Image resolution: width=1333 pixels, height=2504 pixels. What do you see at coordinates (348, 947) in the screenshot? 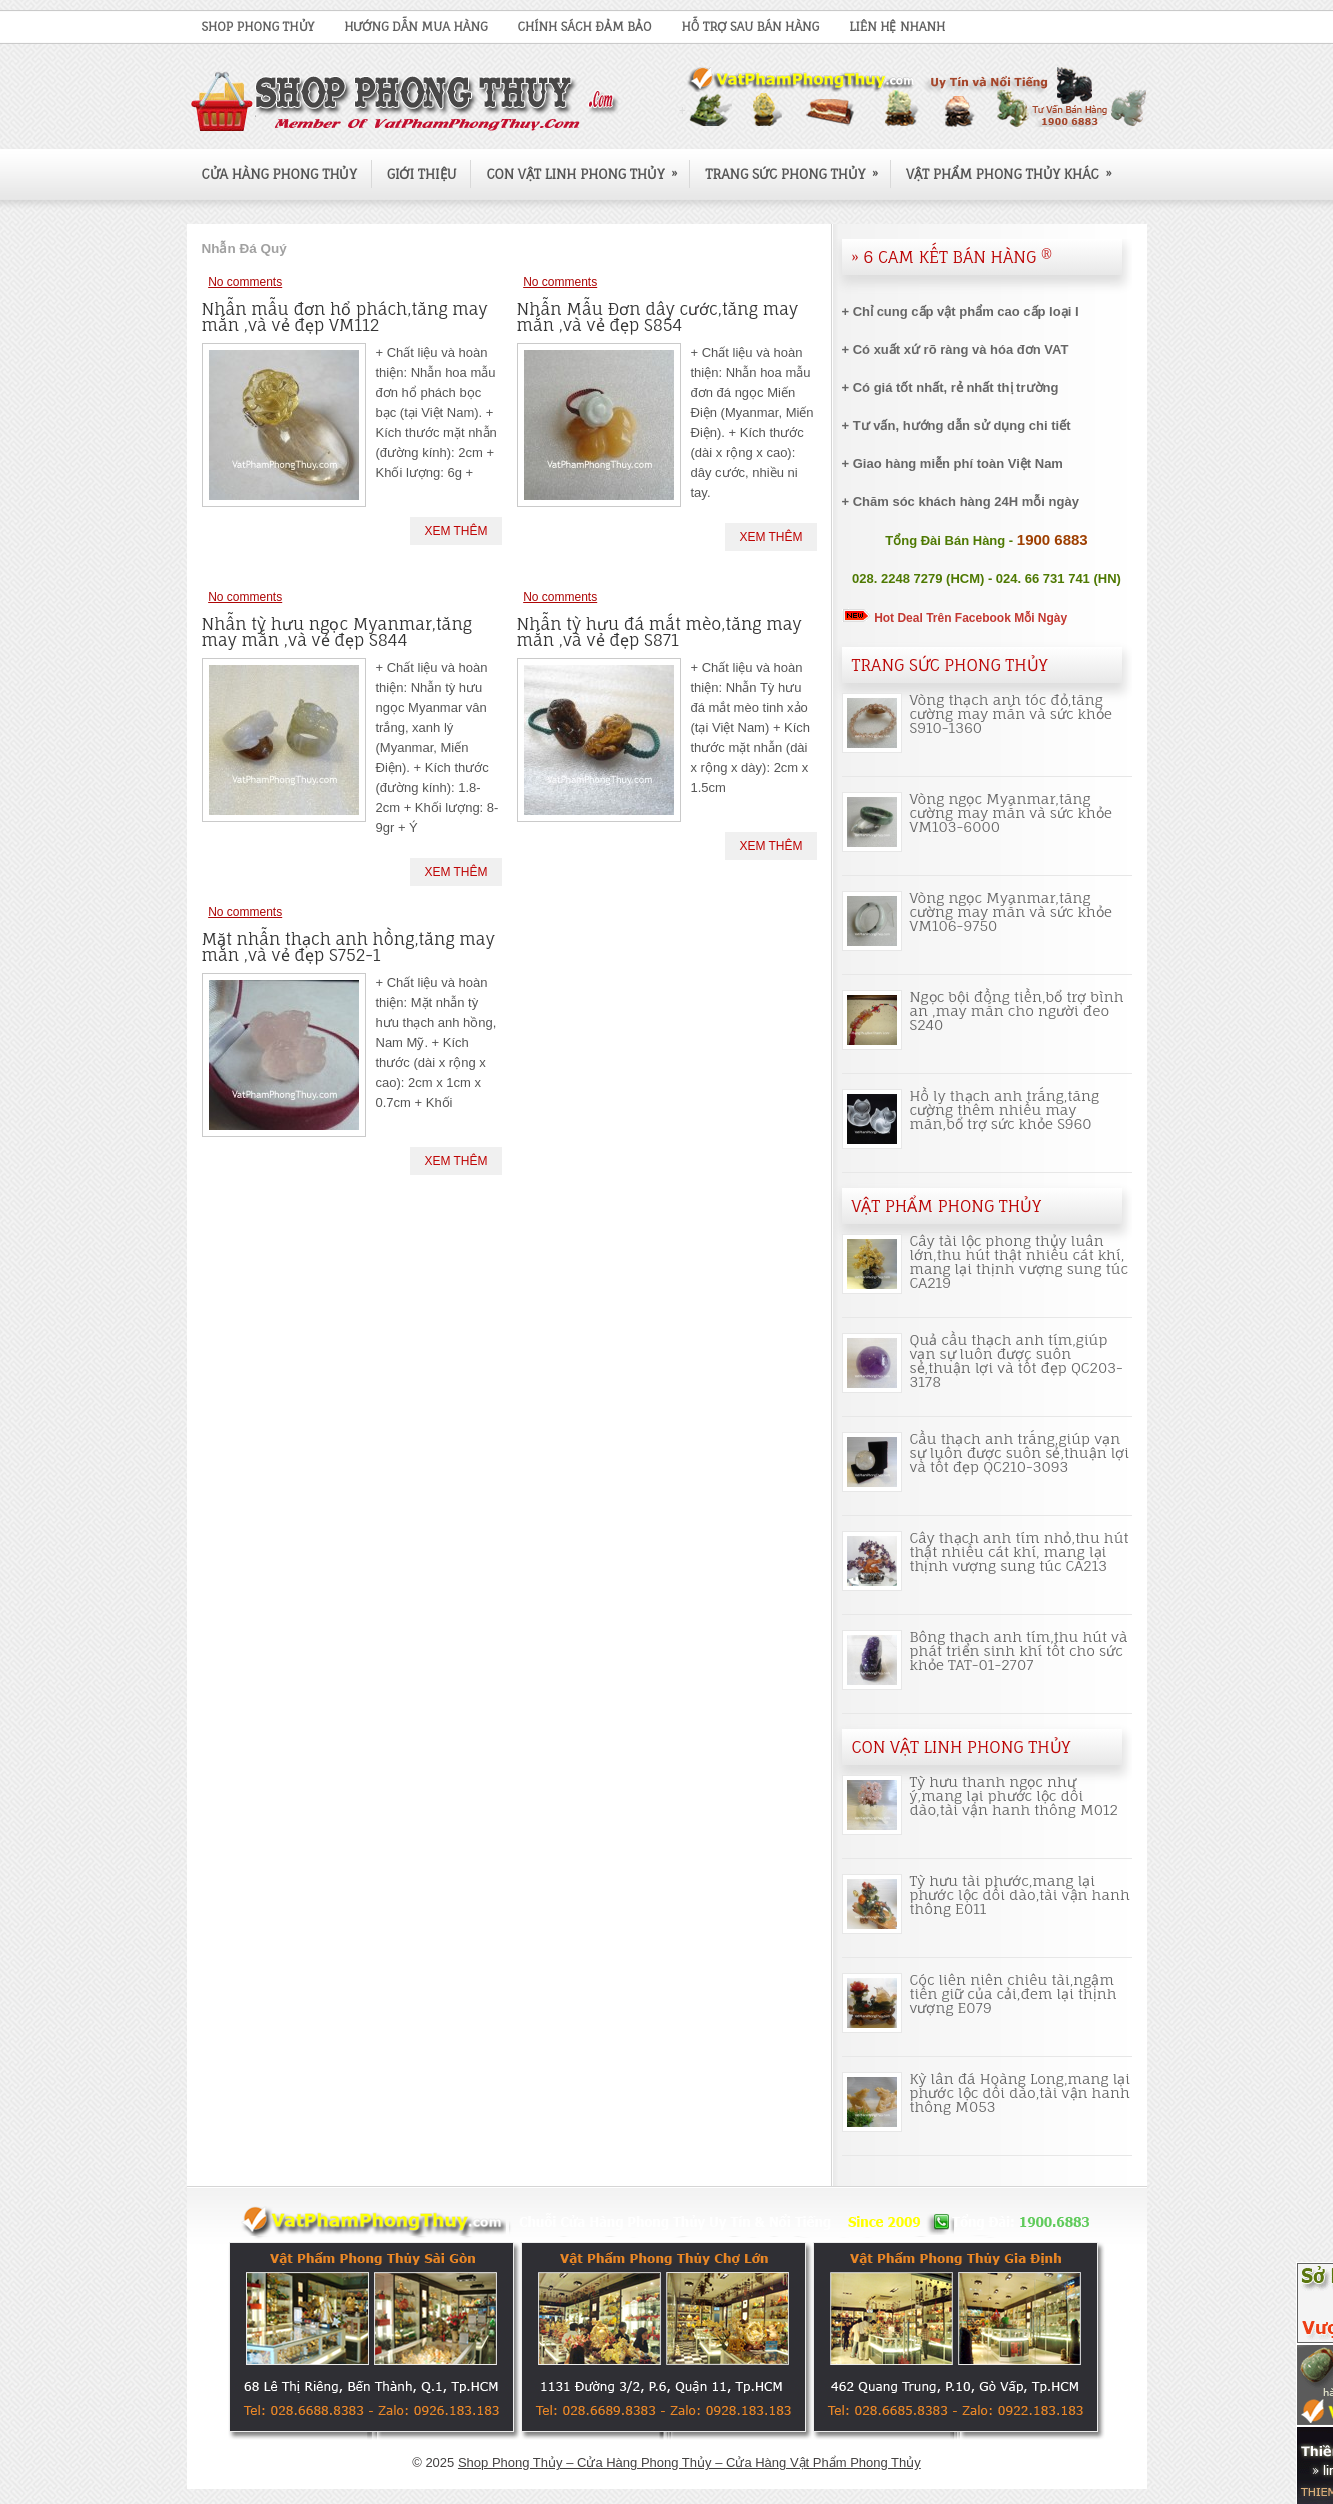
I see `Mặt nhẫn thạch anh hồng,tăng may mắn ,và vẻ đẹp S752-1` at bounding box center [348, 947].